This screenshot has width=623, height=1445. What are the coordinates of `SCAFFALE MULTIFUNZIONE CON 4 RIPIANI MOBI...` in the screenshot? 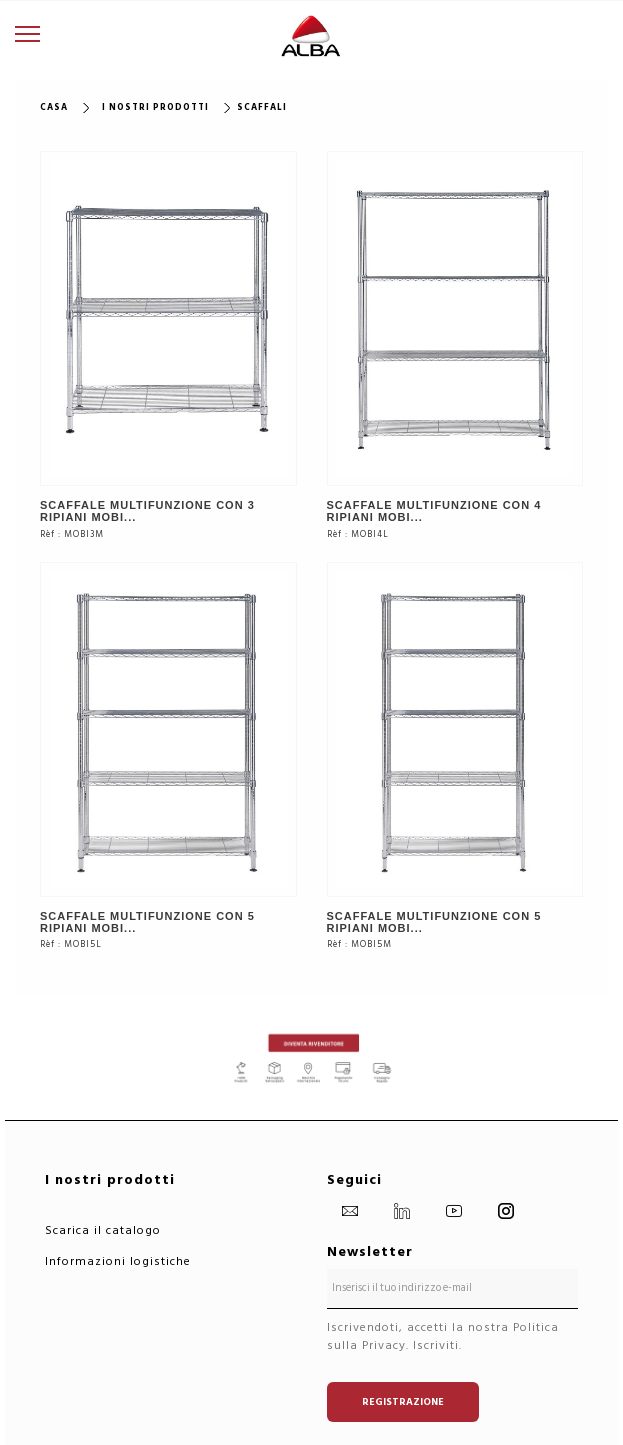 It's located at (434, 511).